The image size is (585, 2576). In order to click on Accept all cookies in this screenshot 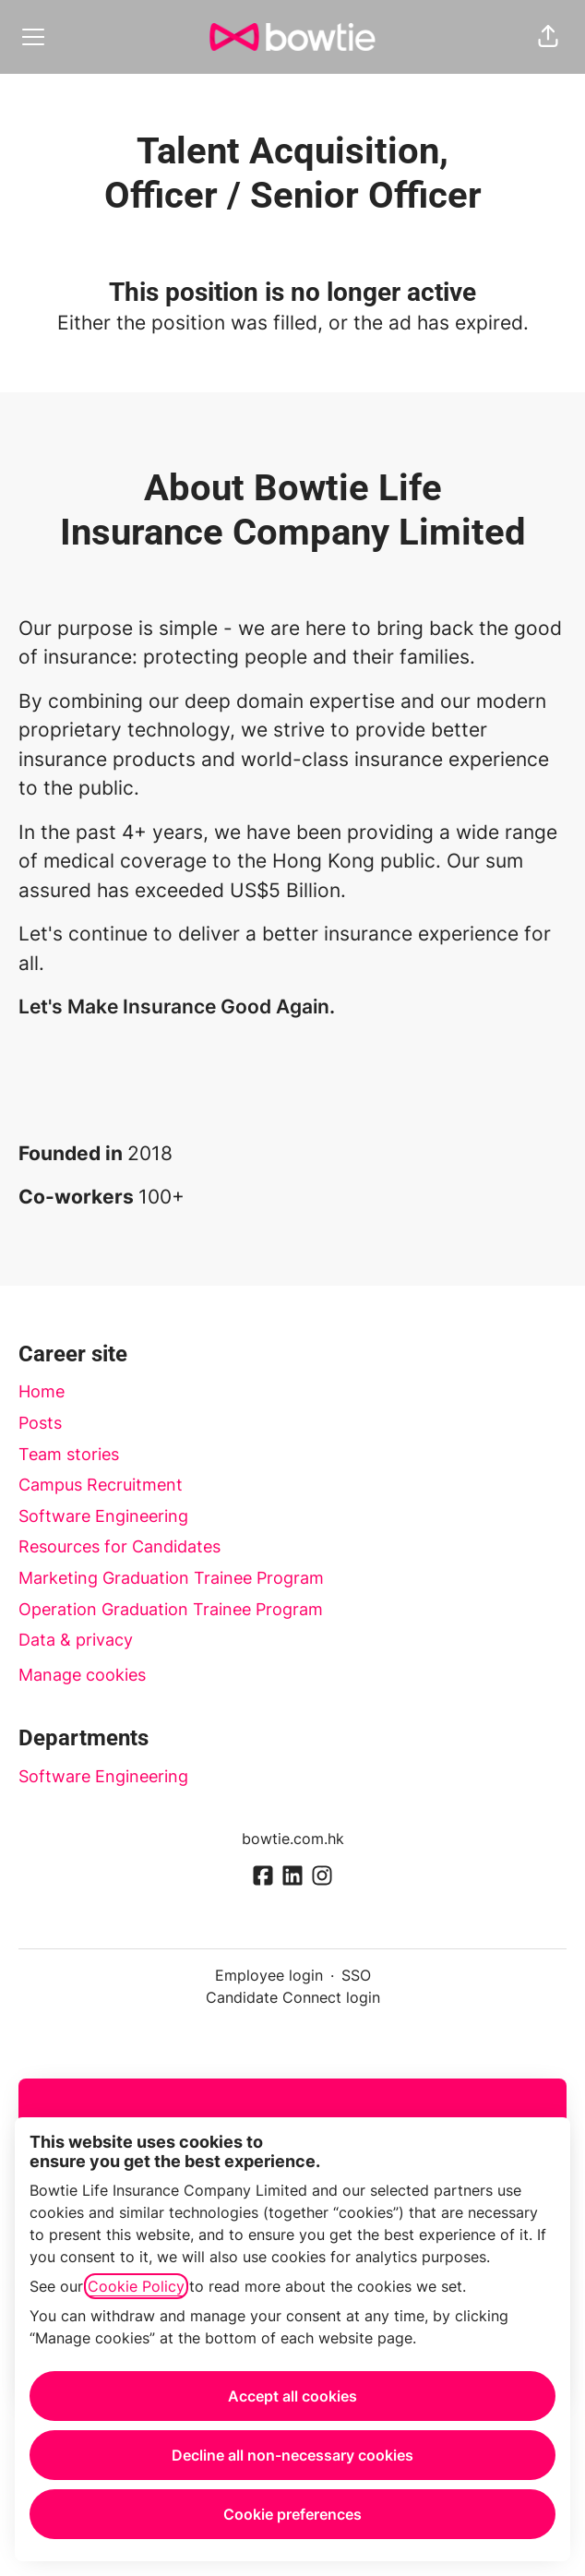, I will do `click(292, 2396)`.